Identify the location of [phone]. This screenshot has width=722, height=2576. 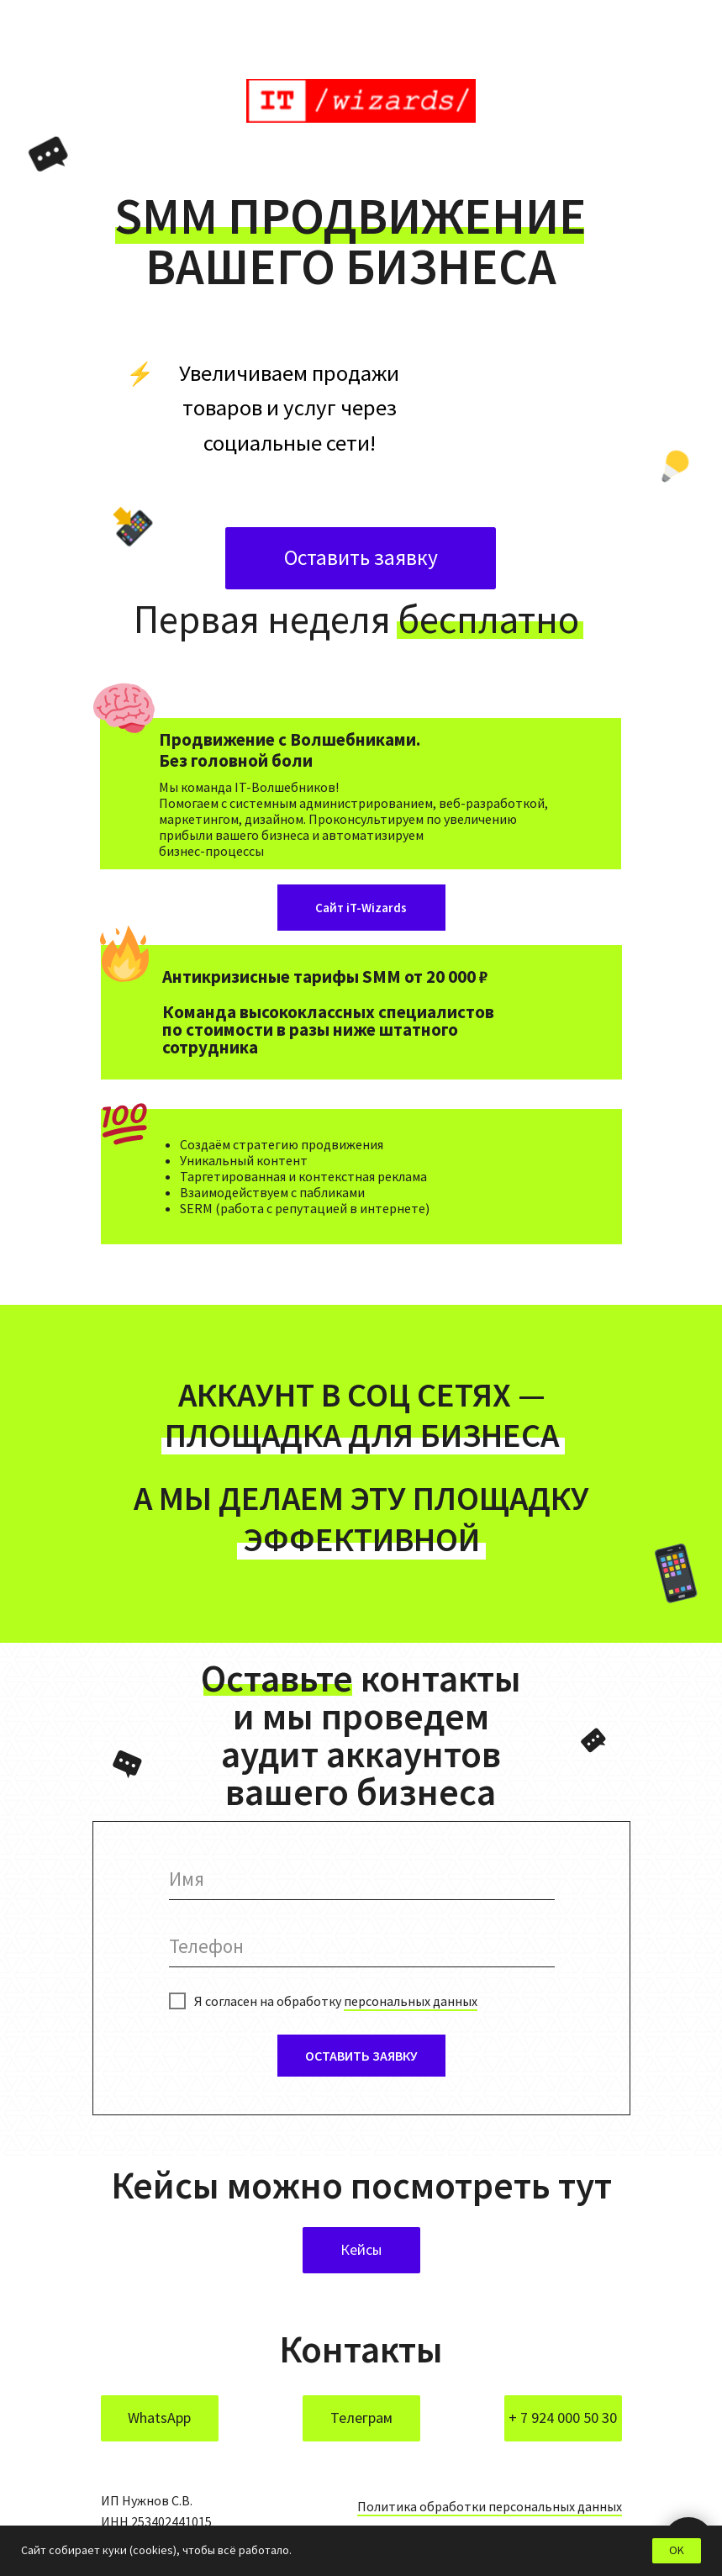
(362, 1946).